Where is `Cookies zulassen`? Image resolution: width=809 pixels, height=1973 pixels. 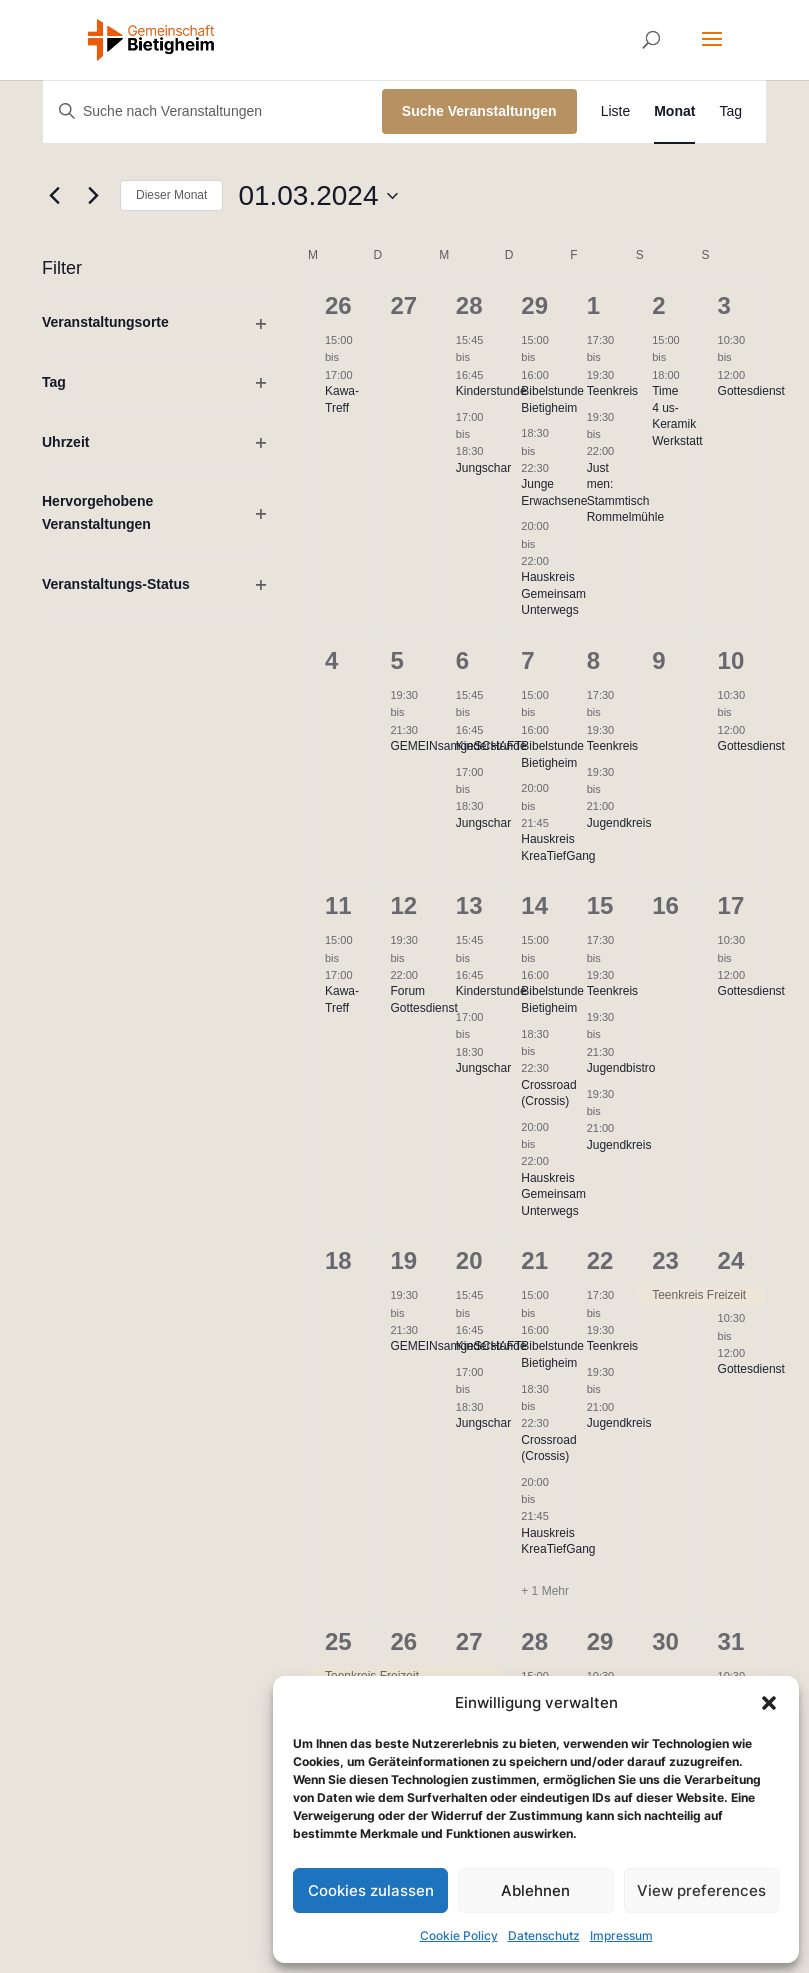 Cookies zulassen is located at coordinates (371, 1890).